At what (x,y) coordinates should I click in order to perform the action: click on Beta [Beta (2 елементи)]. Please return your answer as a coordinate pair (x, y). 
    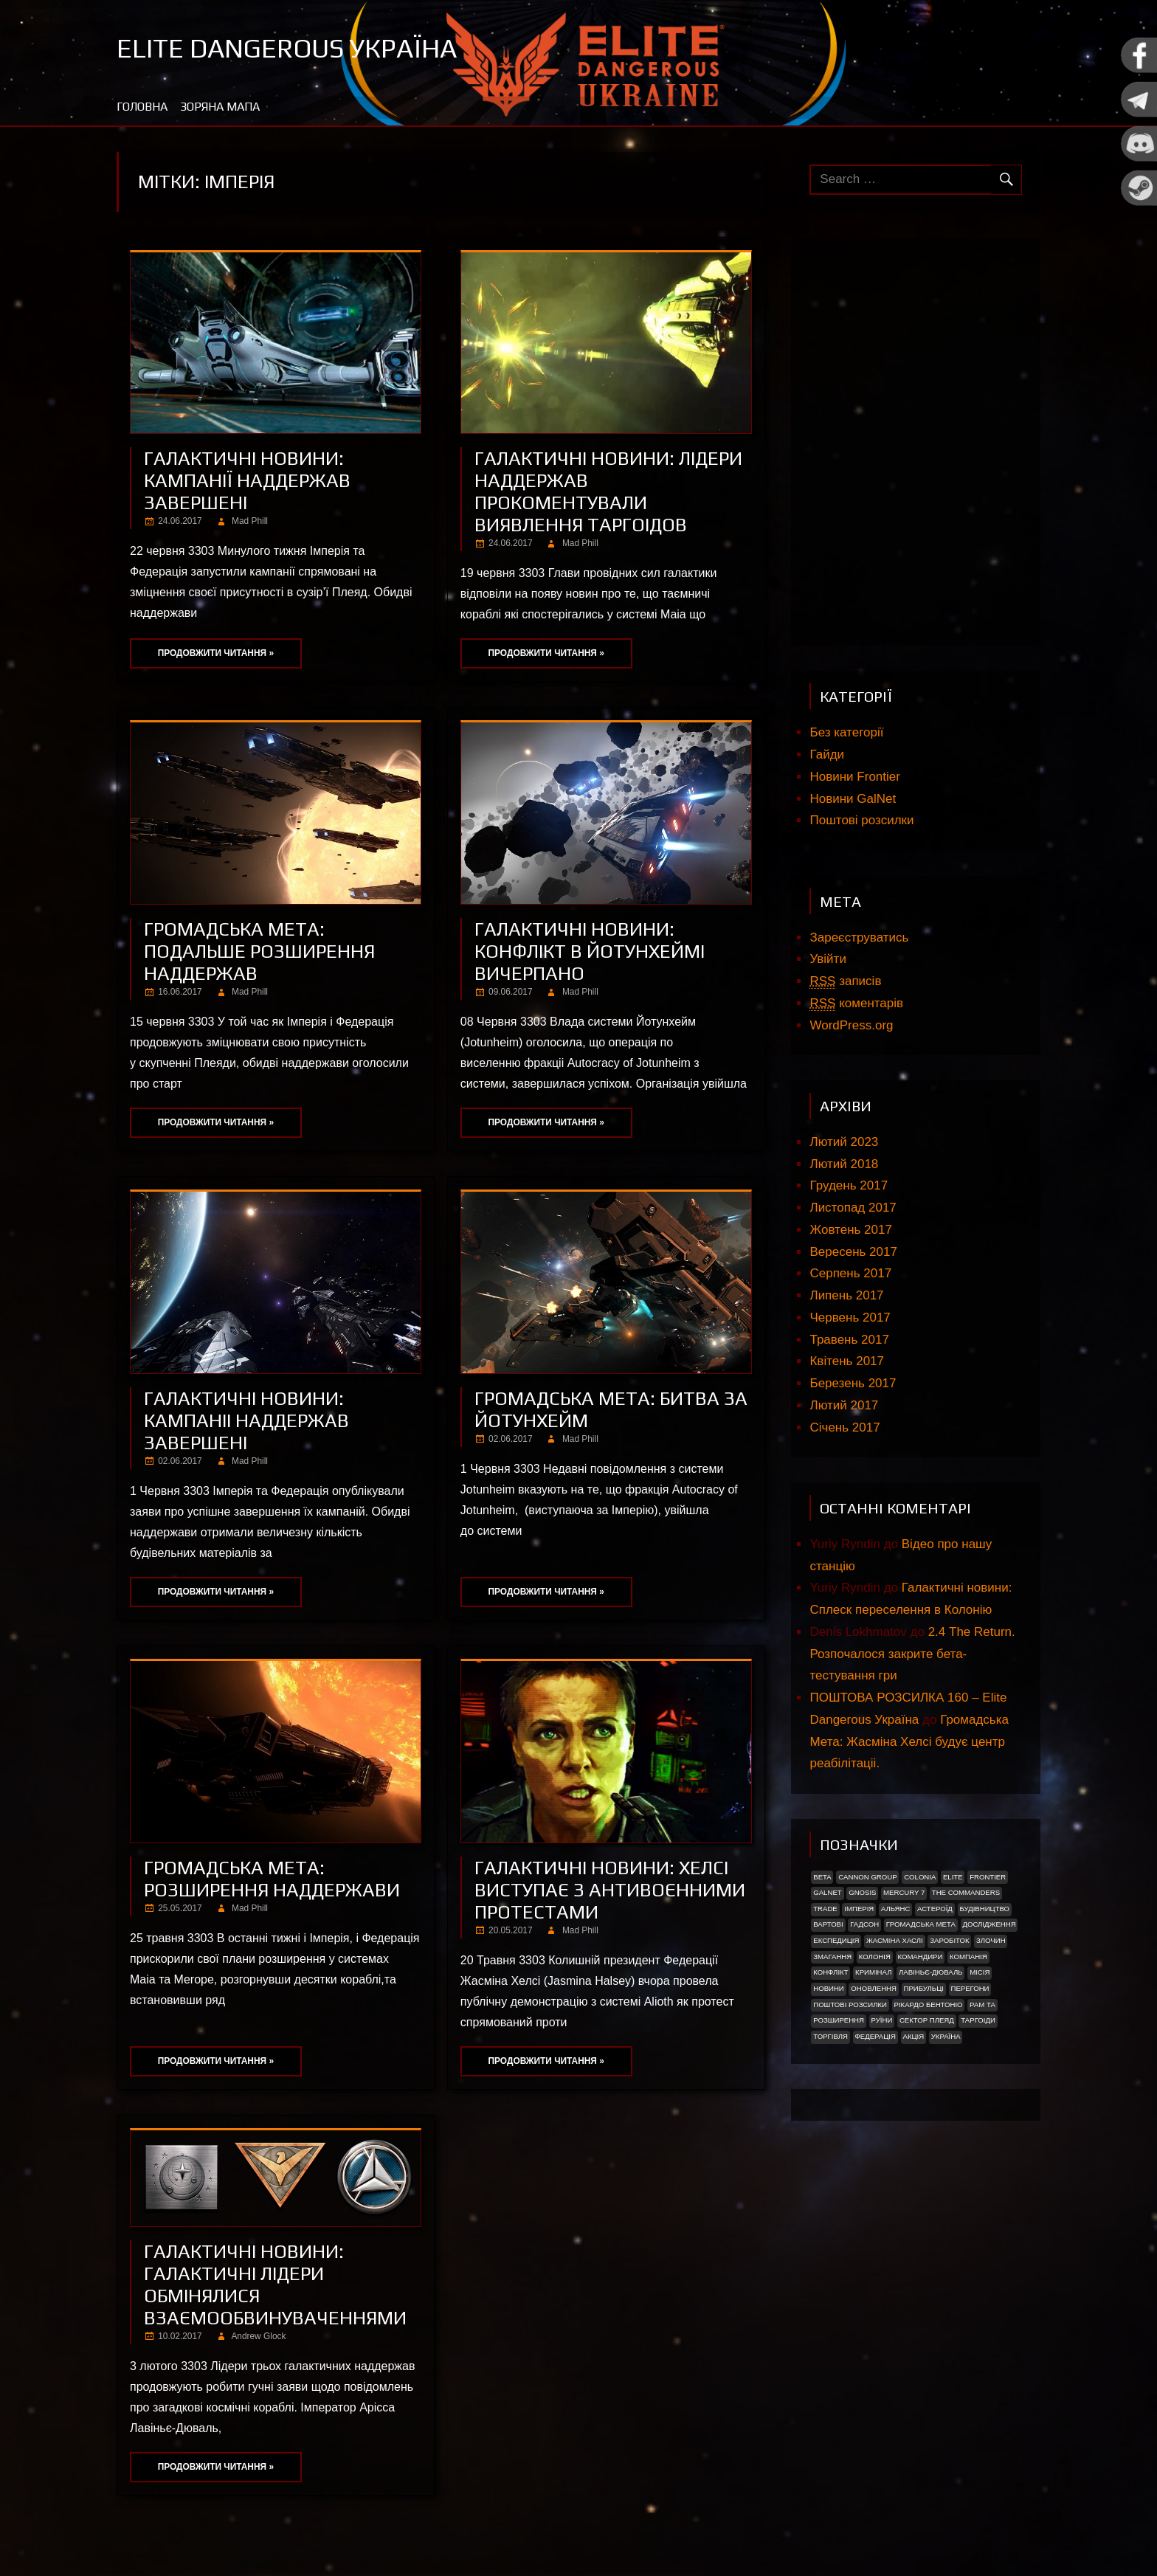
    Looking at the image, I should click on (822, 1877).